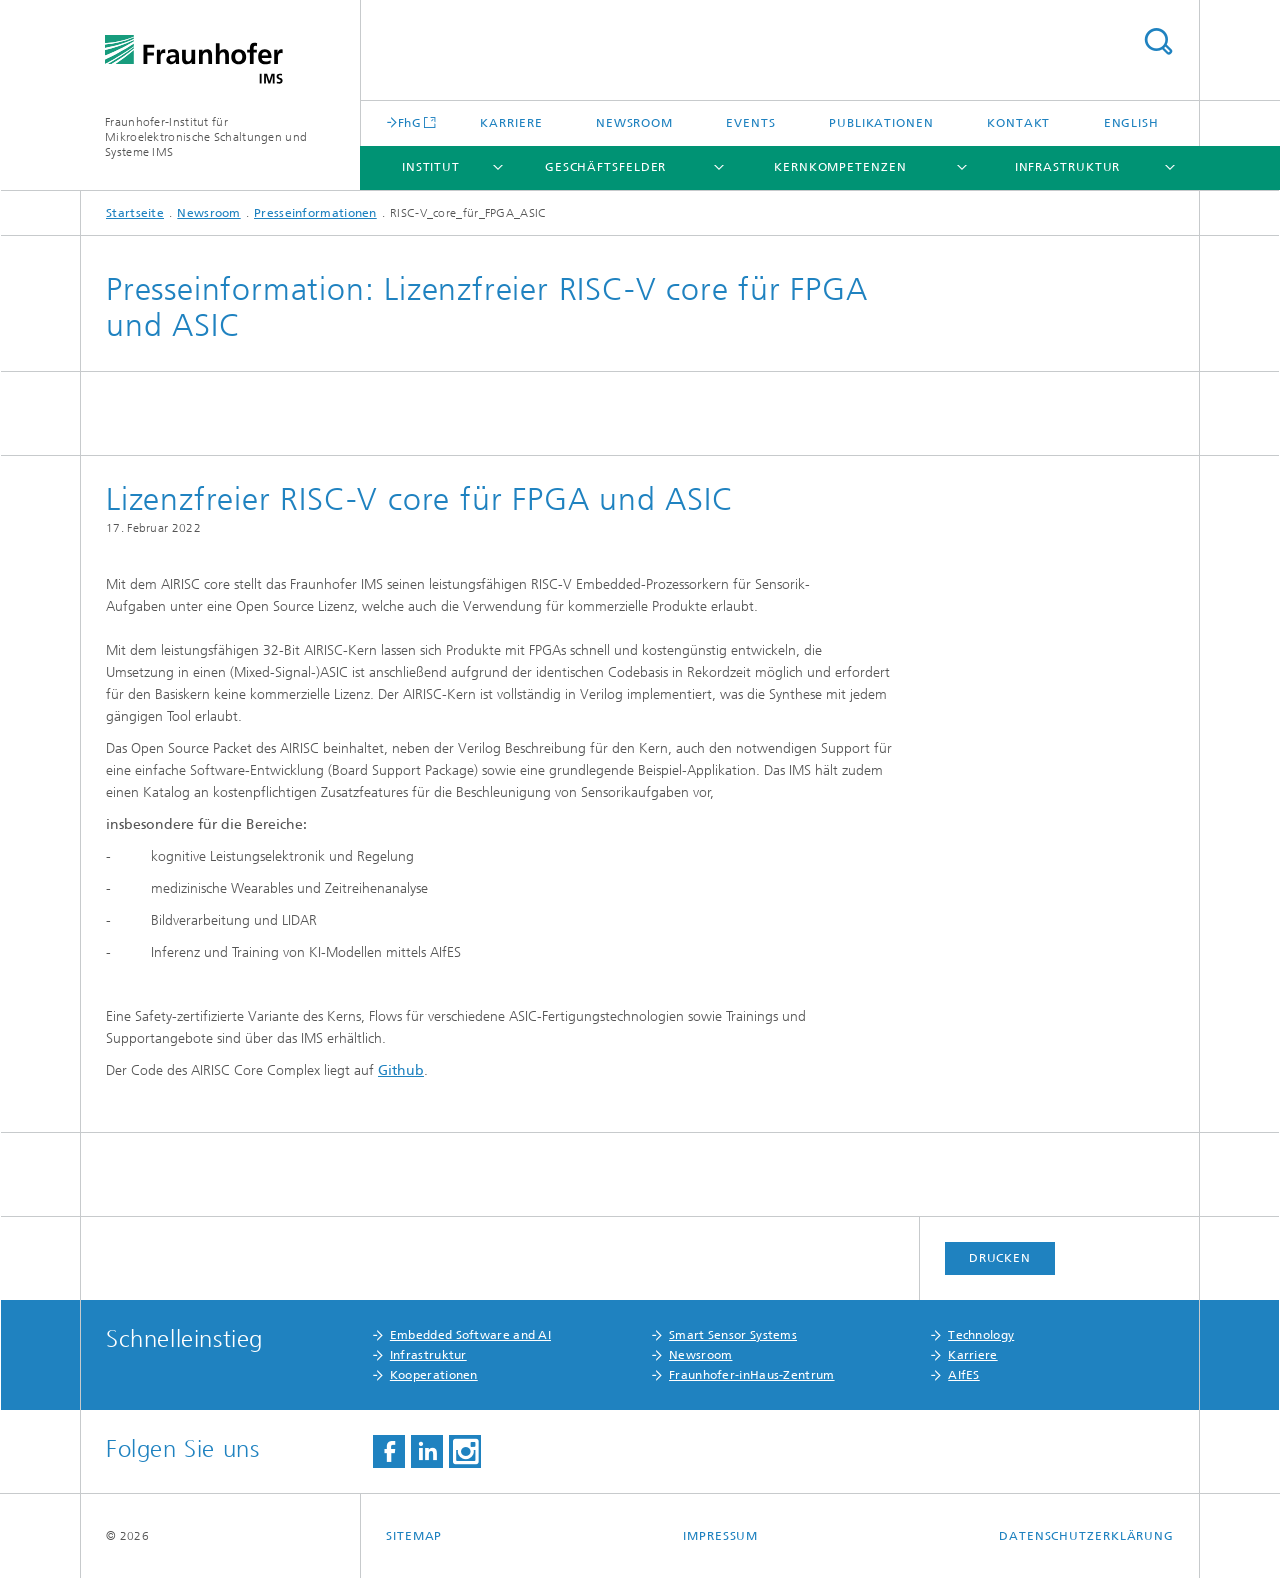  I want to click on Infrastruktur, so click(1068, 167).